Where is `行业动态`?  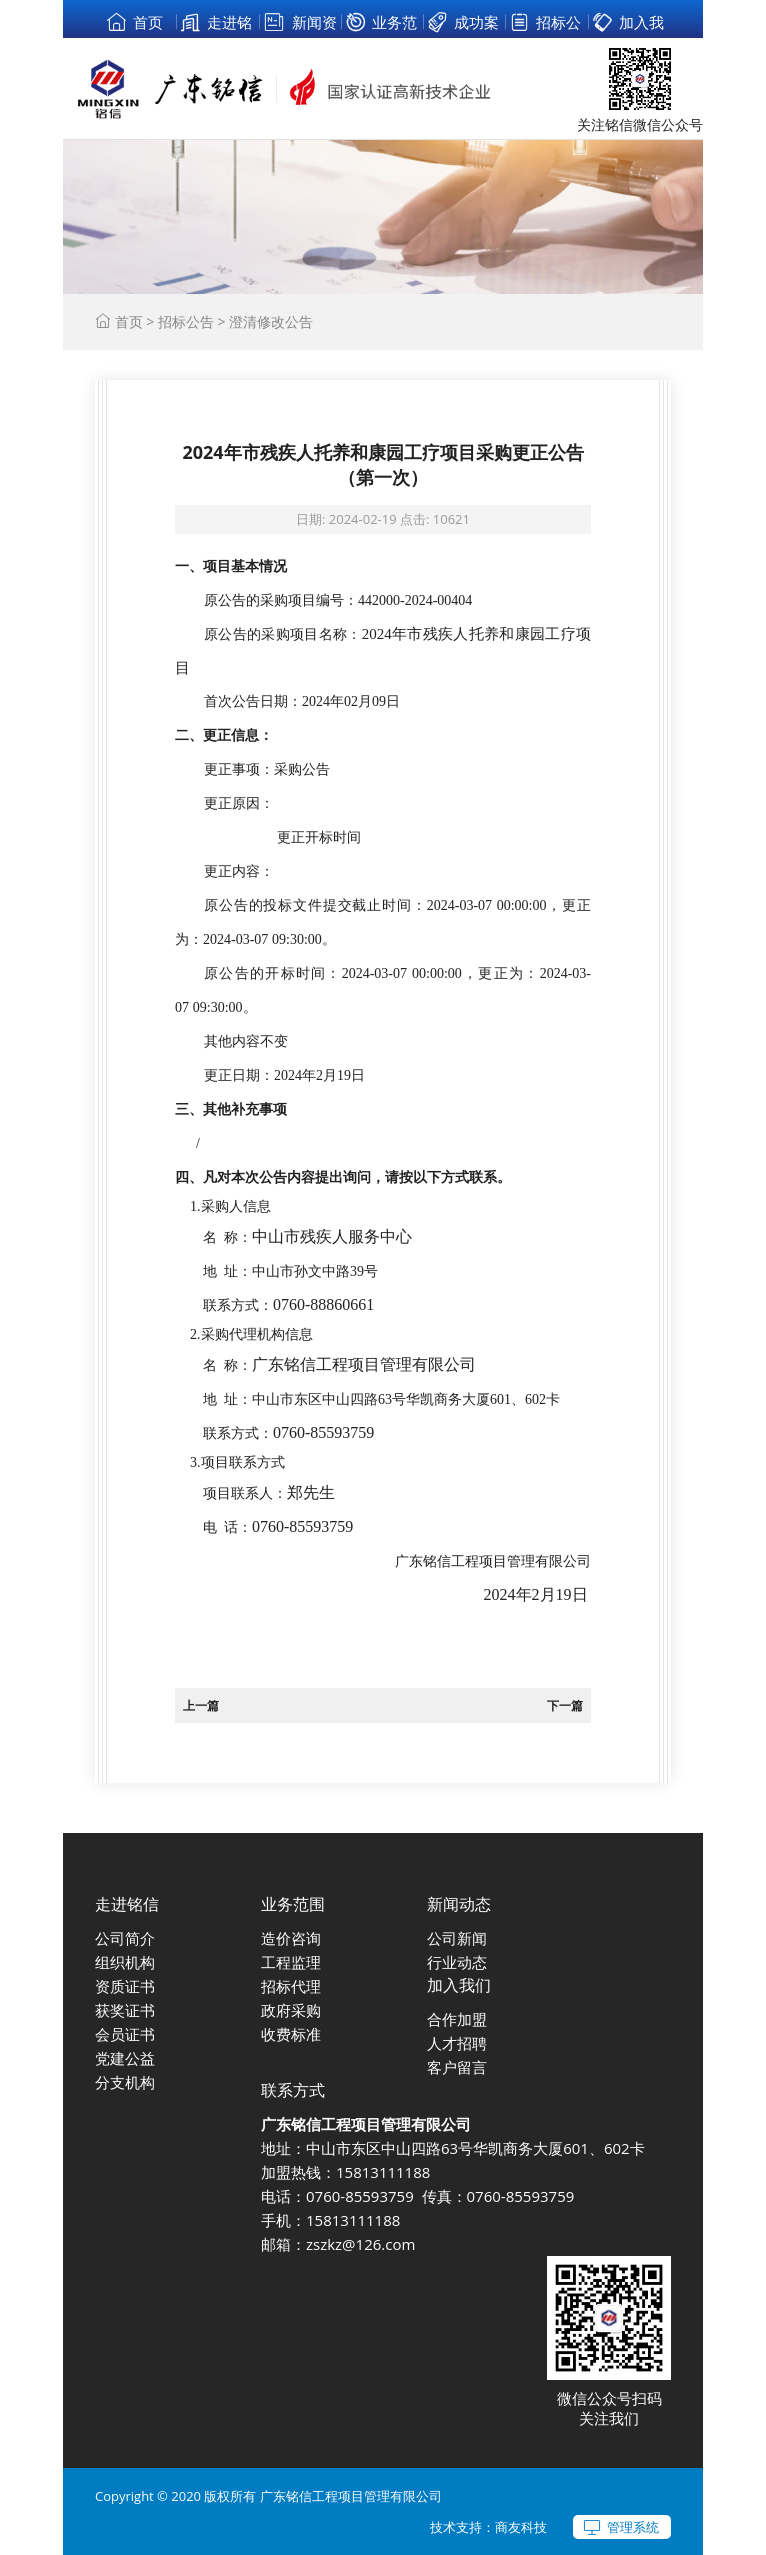 行业动态 is located at coordinates (457, 1962).